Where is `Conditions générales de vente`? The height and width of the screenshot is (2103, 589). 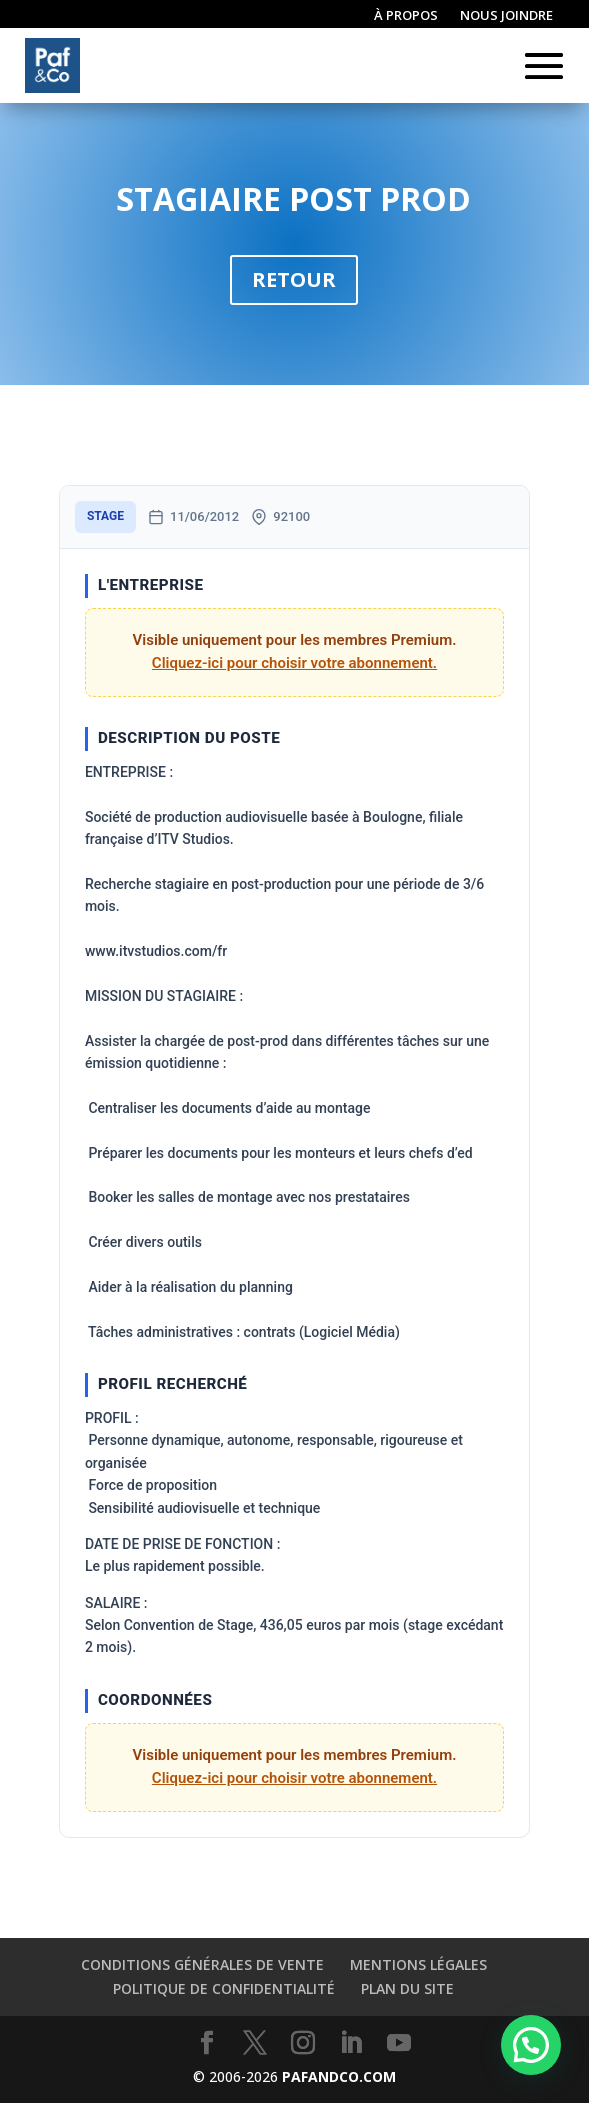
Conditions générales de vente is located at coordinates (202, 1964).